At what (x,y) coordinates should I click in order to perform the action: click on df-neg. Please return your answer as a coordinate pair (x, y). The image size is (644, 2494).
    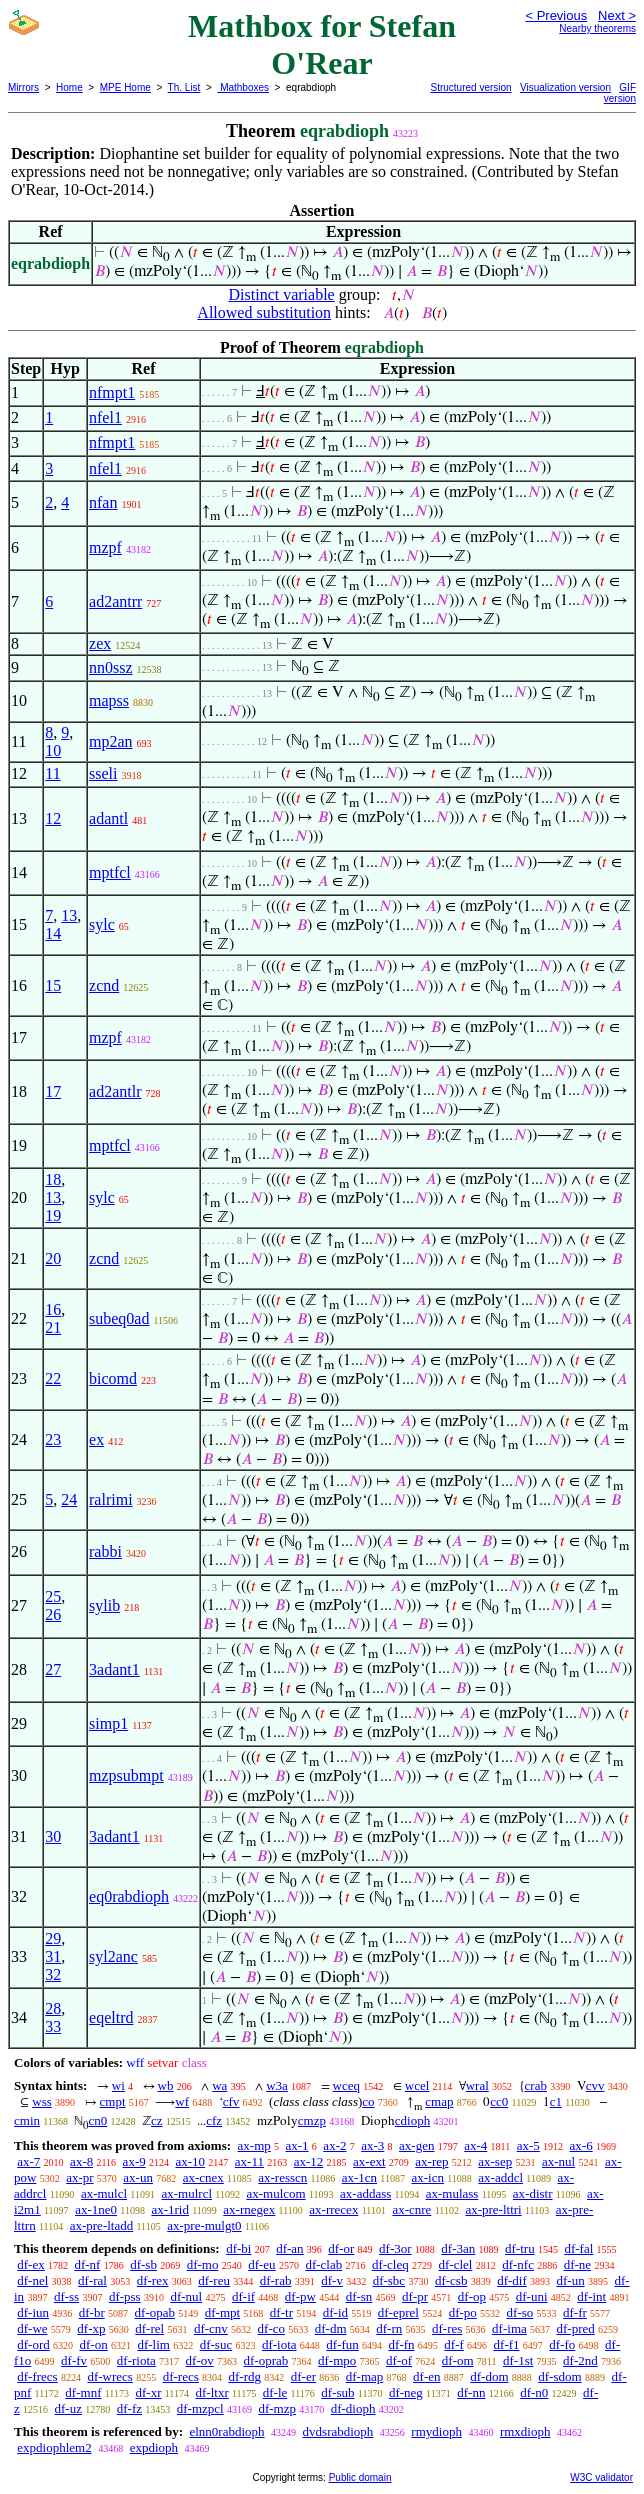
    Looking at the image, I should click on (406, 2392).